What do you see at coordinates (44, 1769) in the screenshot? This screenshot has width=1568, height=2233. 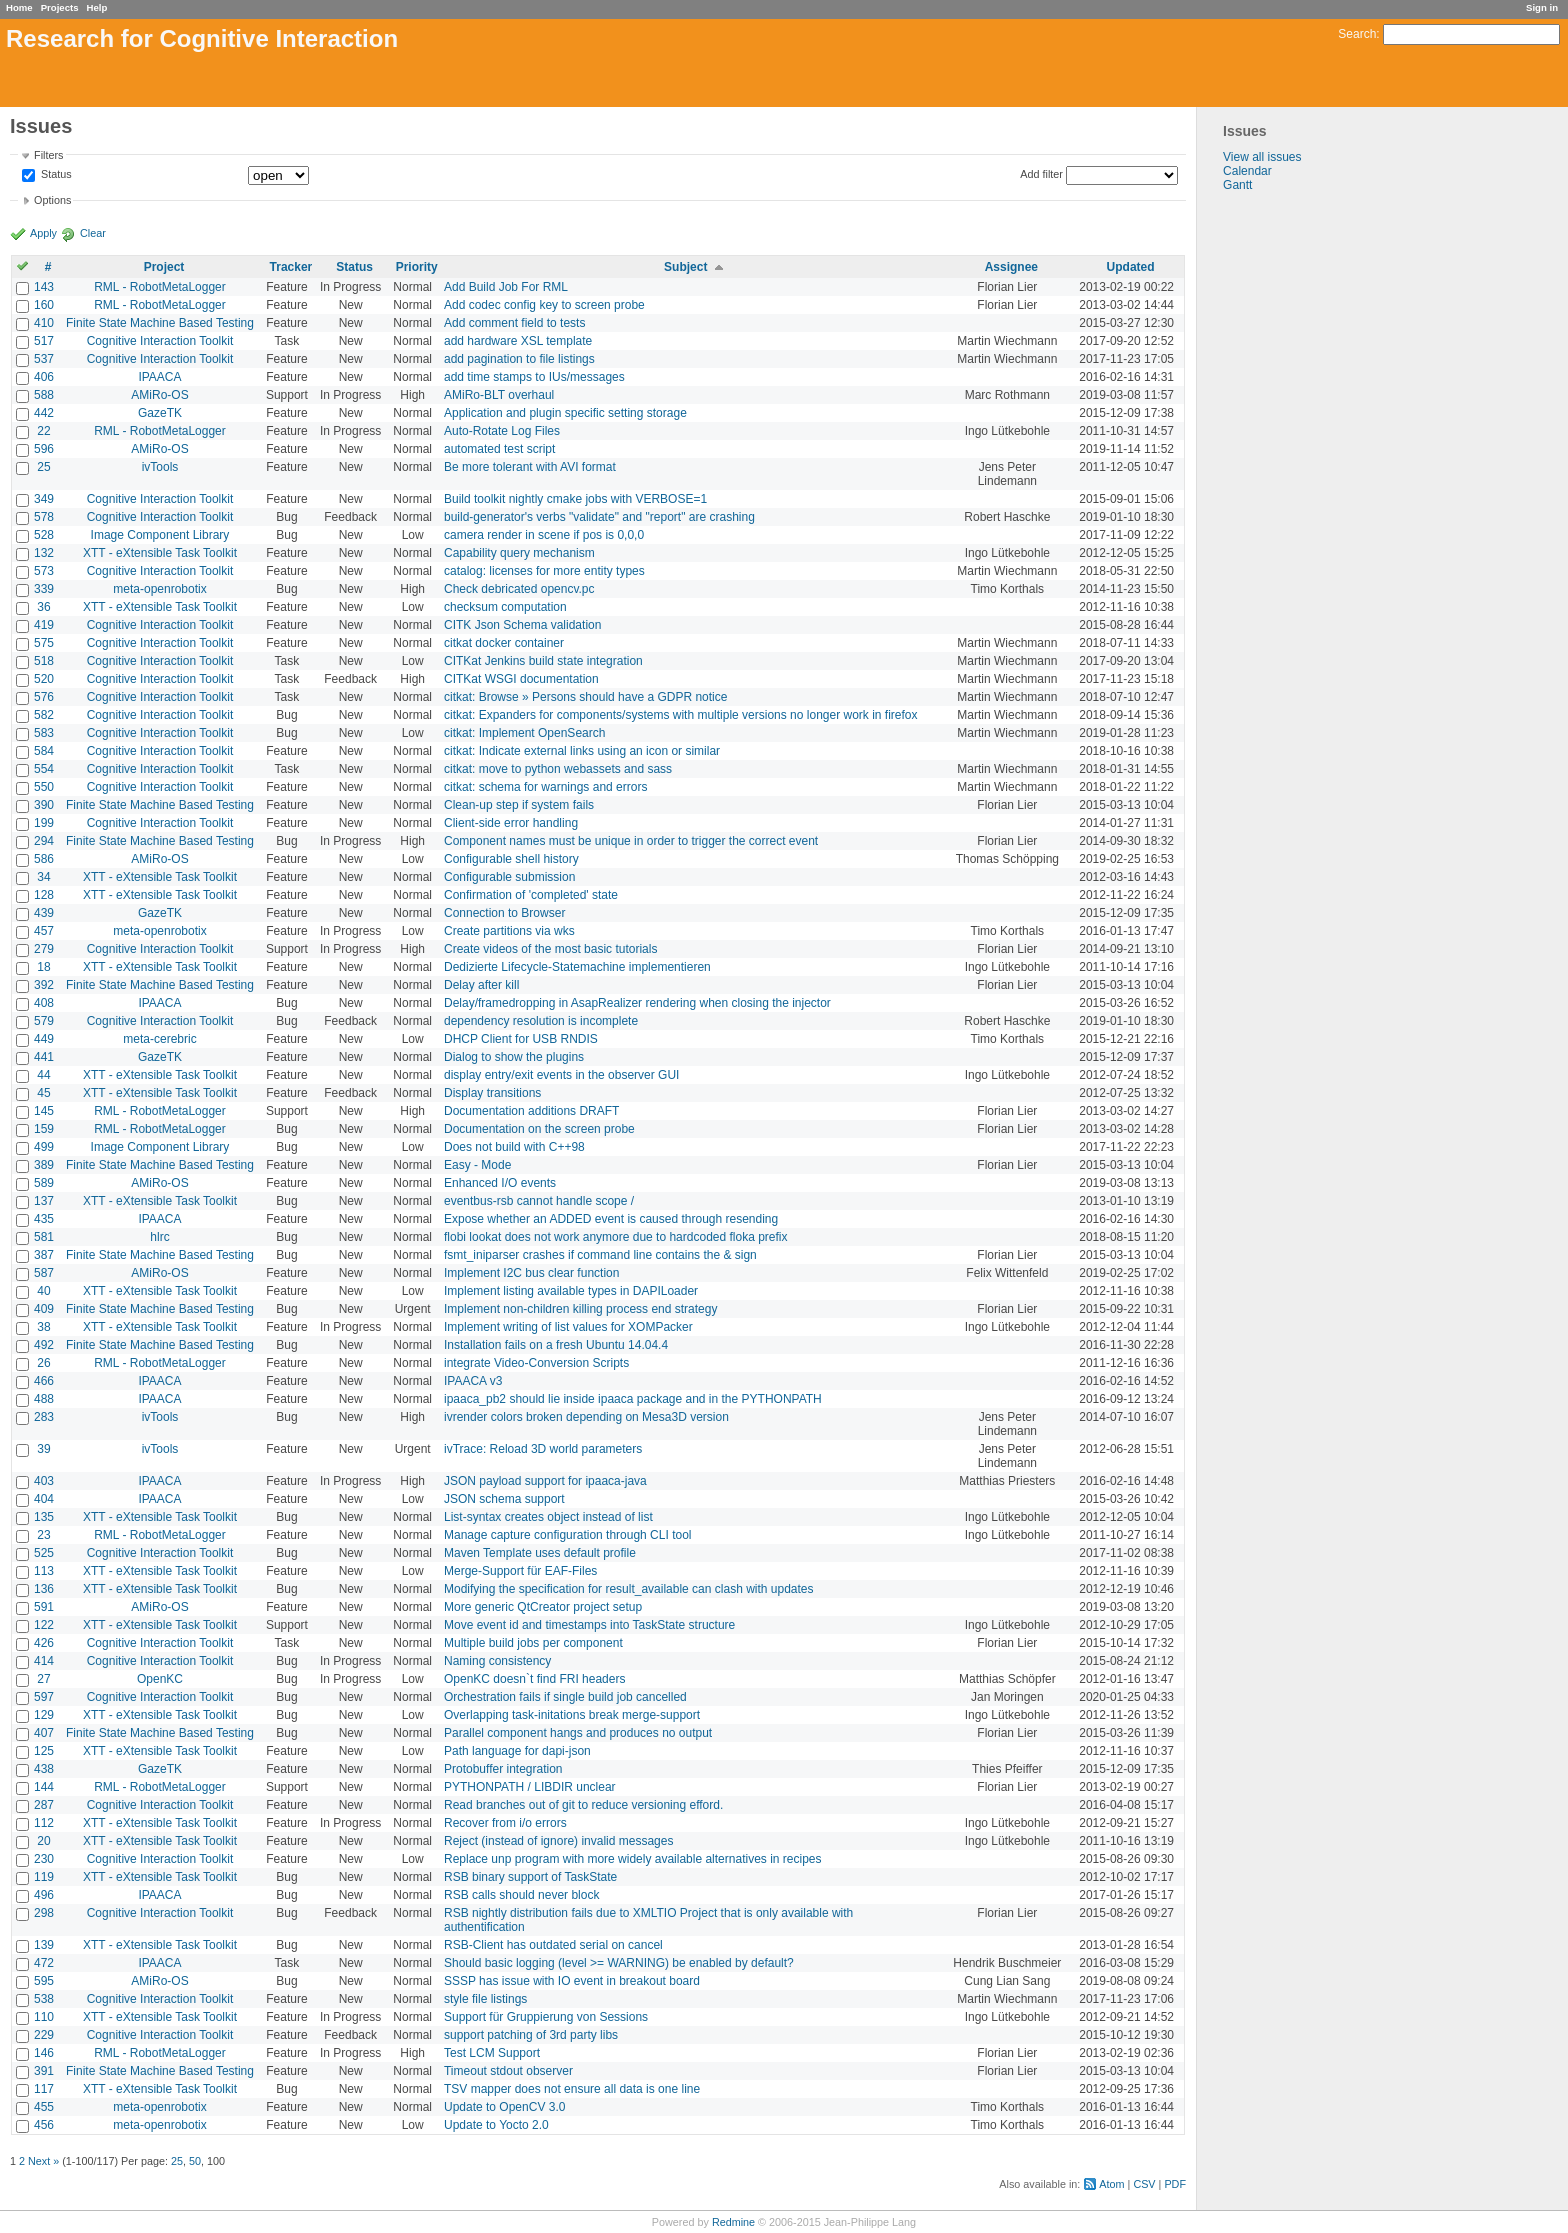 I see `438` at bounding box center [44, 1769].